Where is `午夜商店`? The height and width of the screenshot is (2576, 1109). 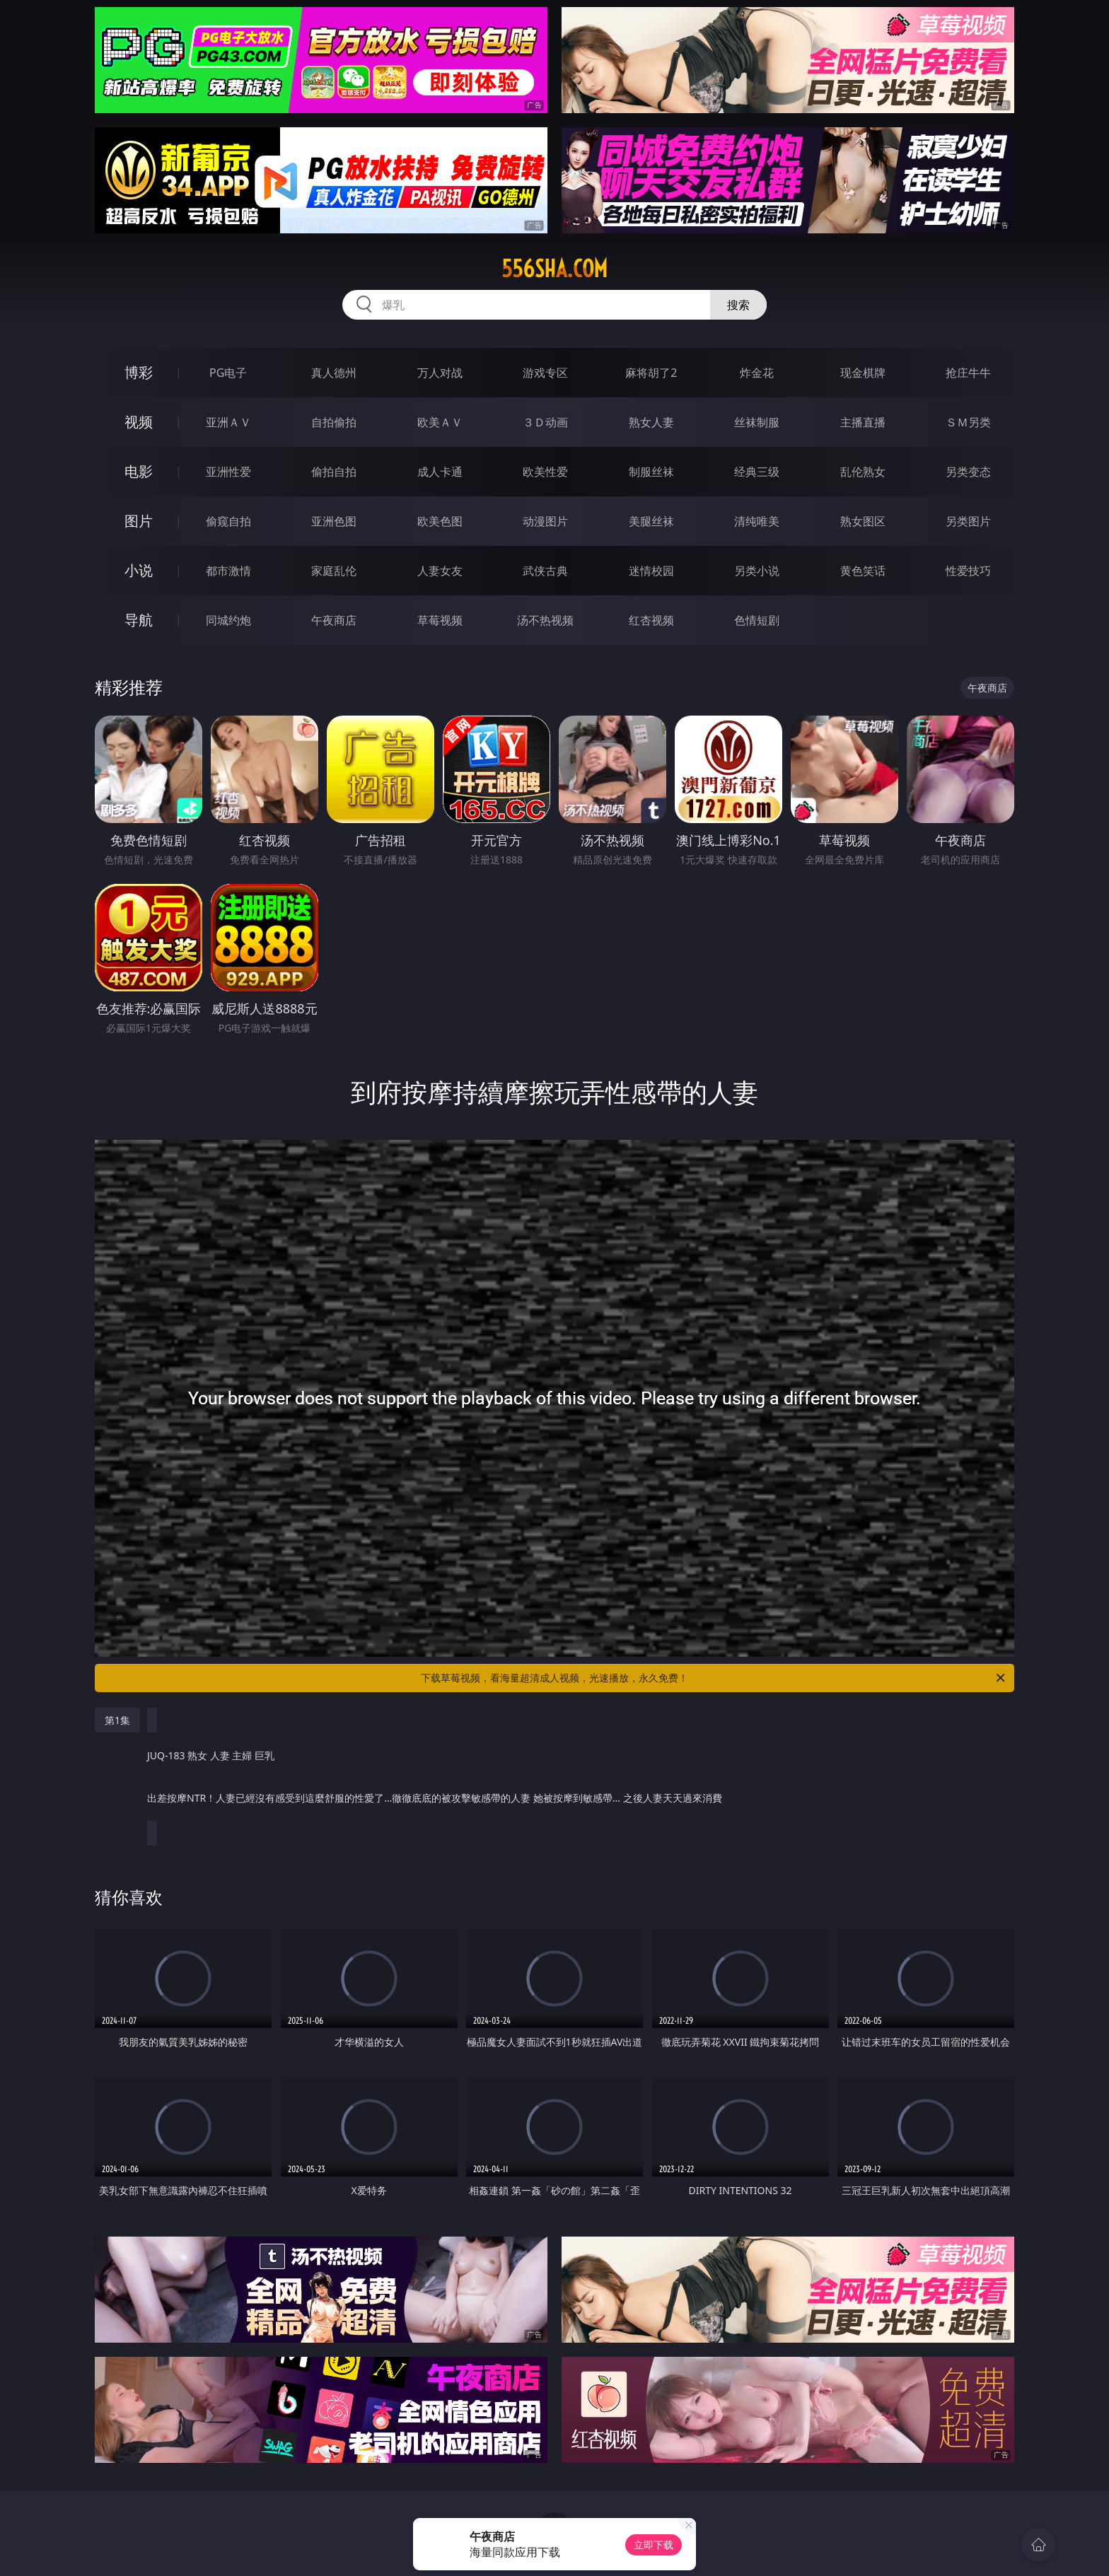 午夜商店 is located at coordinates (333, 620).